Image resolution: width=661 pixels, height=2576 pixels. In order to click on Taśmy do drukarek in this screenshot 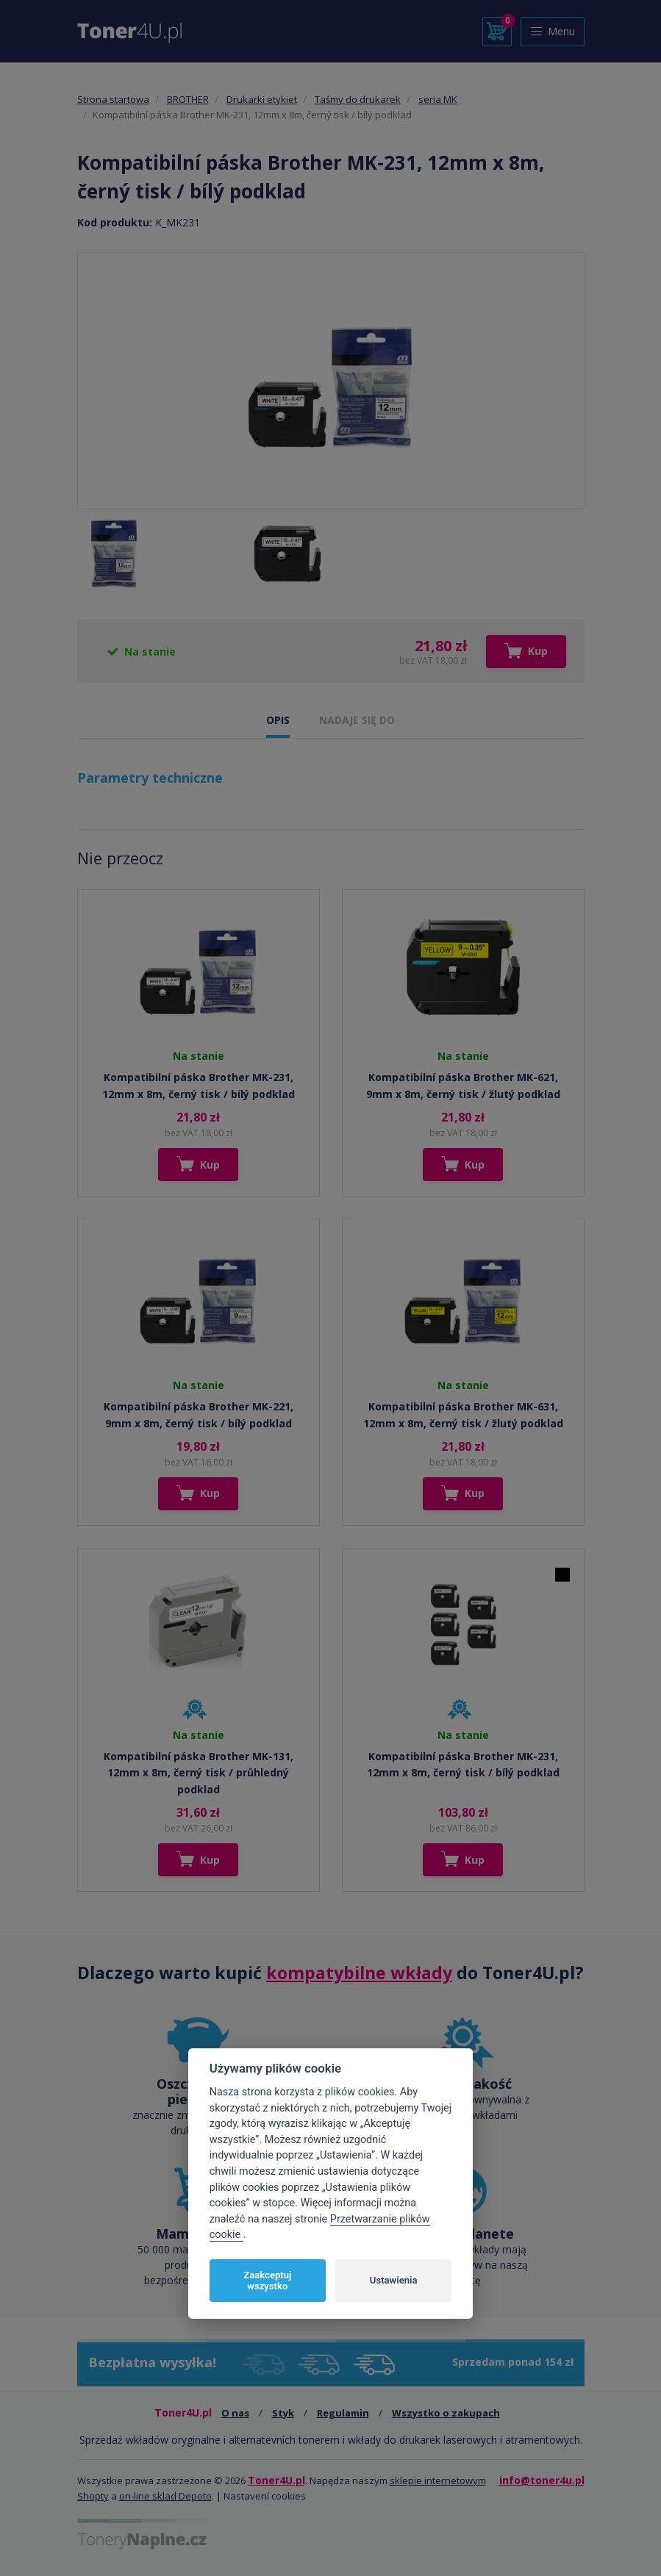, I will do `click(358, 99)`.